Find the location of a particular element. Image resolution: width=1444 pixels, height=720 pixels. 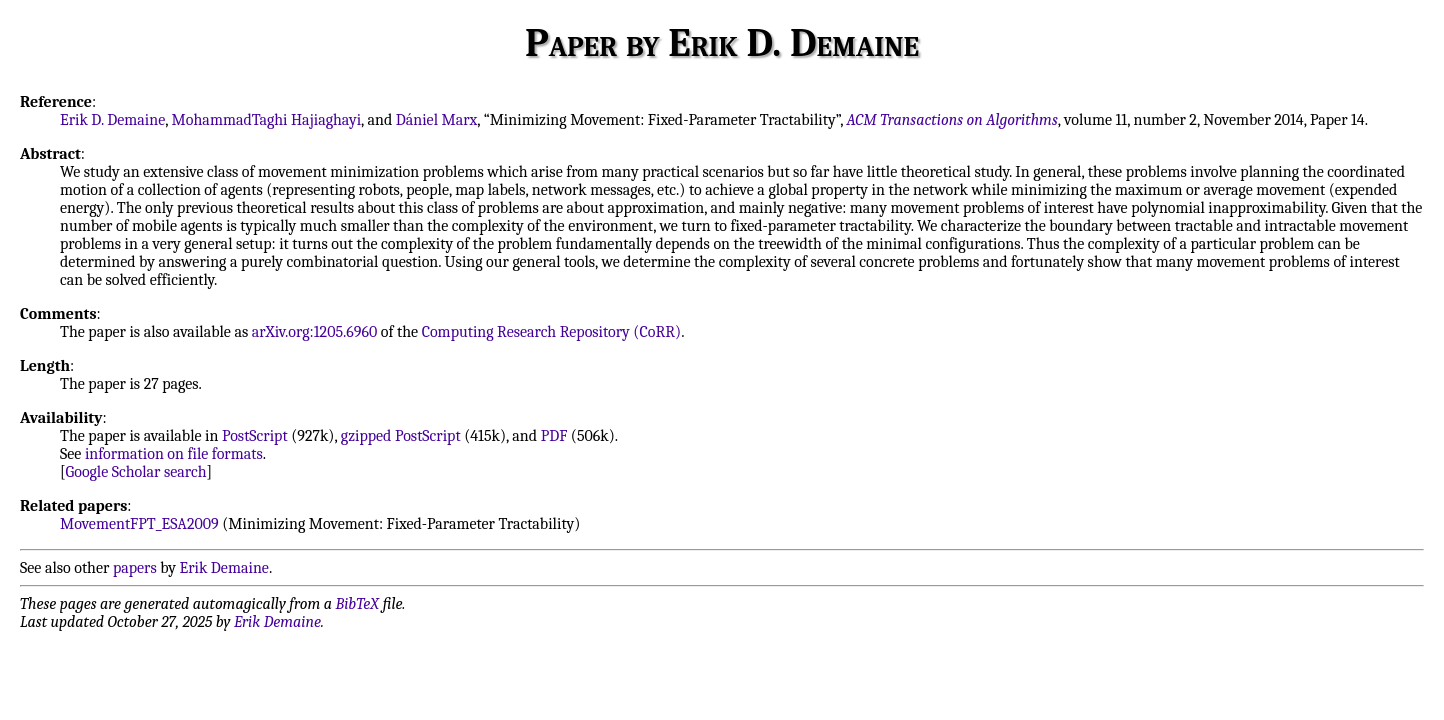

Google Scholar search is located at coordinates (136, 472).